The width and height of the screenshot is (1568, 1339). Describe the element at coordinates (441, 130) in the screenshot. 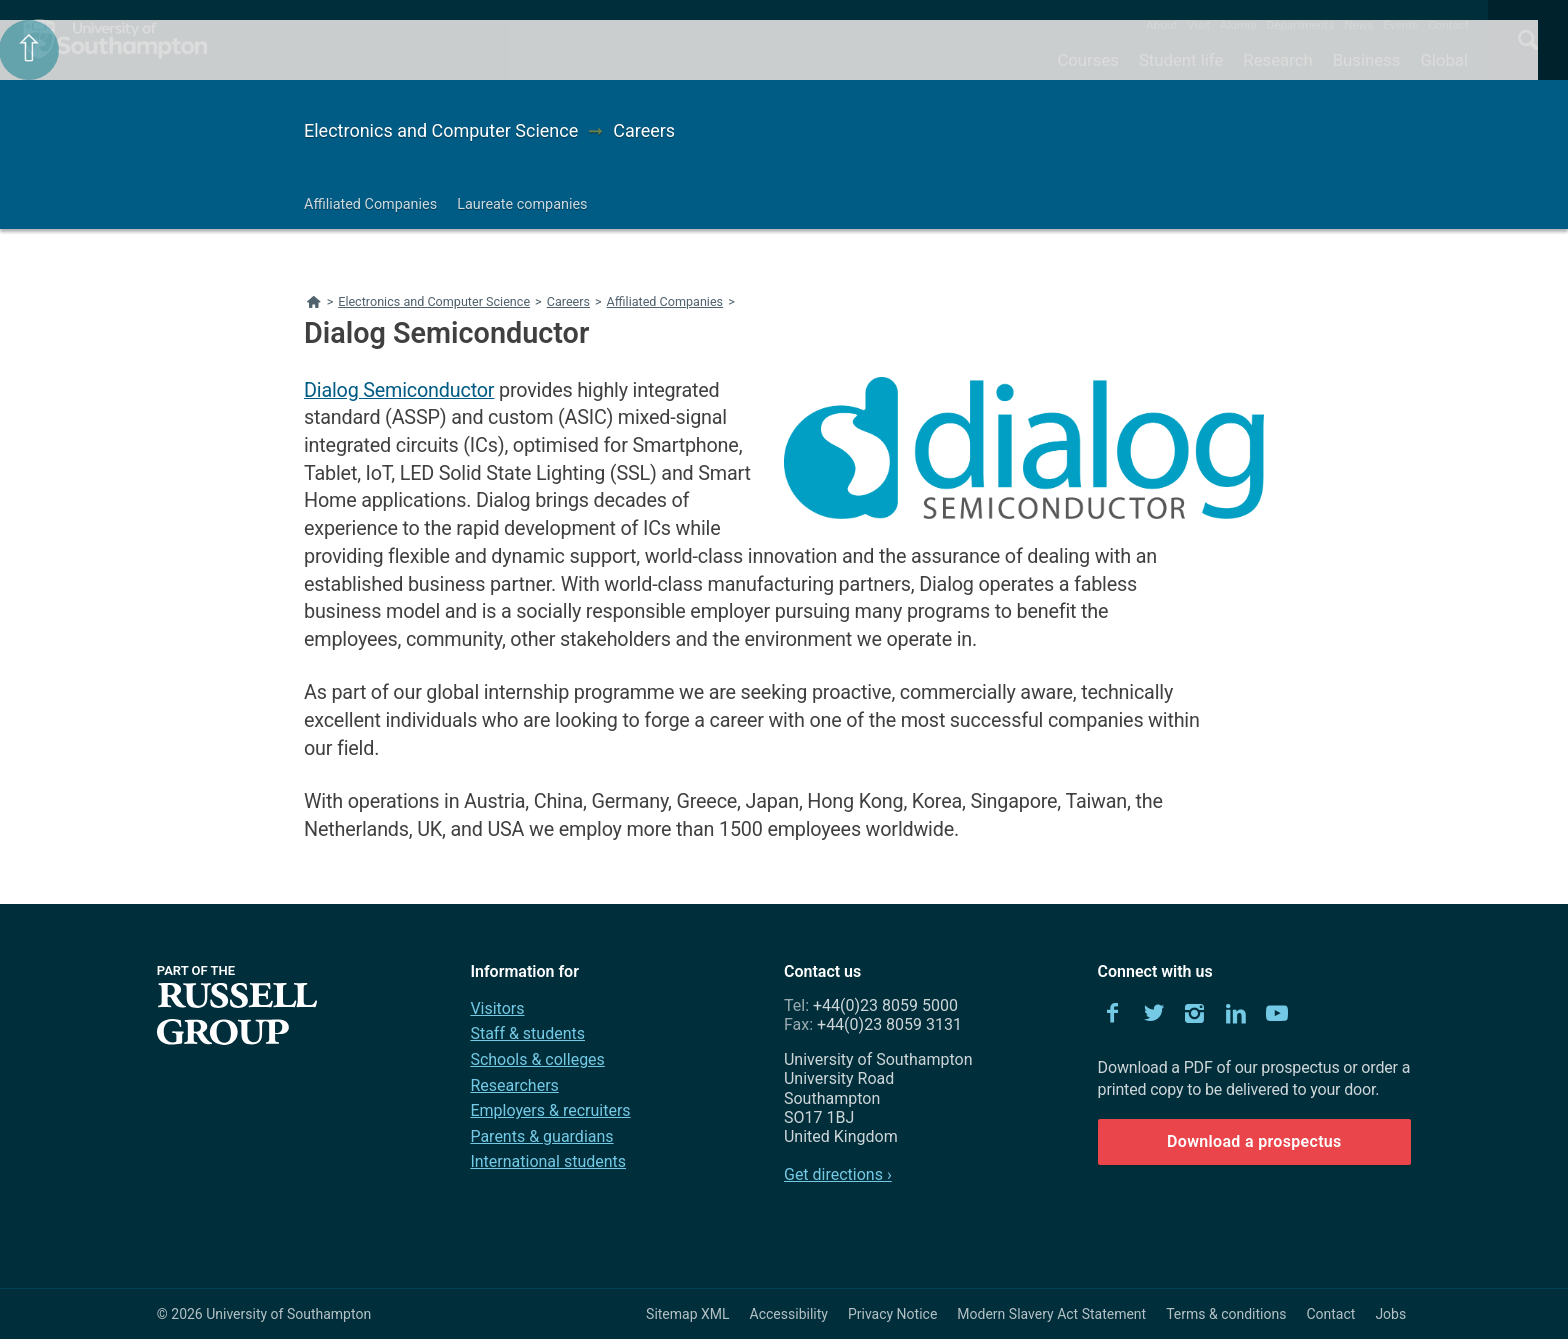

I see `Electronics and Computer Science` at that location.